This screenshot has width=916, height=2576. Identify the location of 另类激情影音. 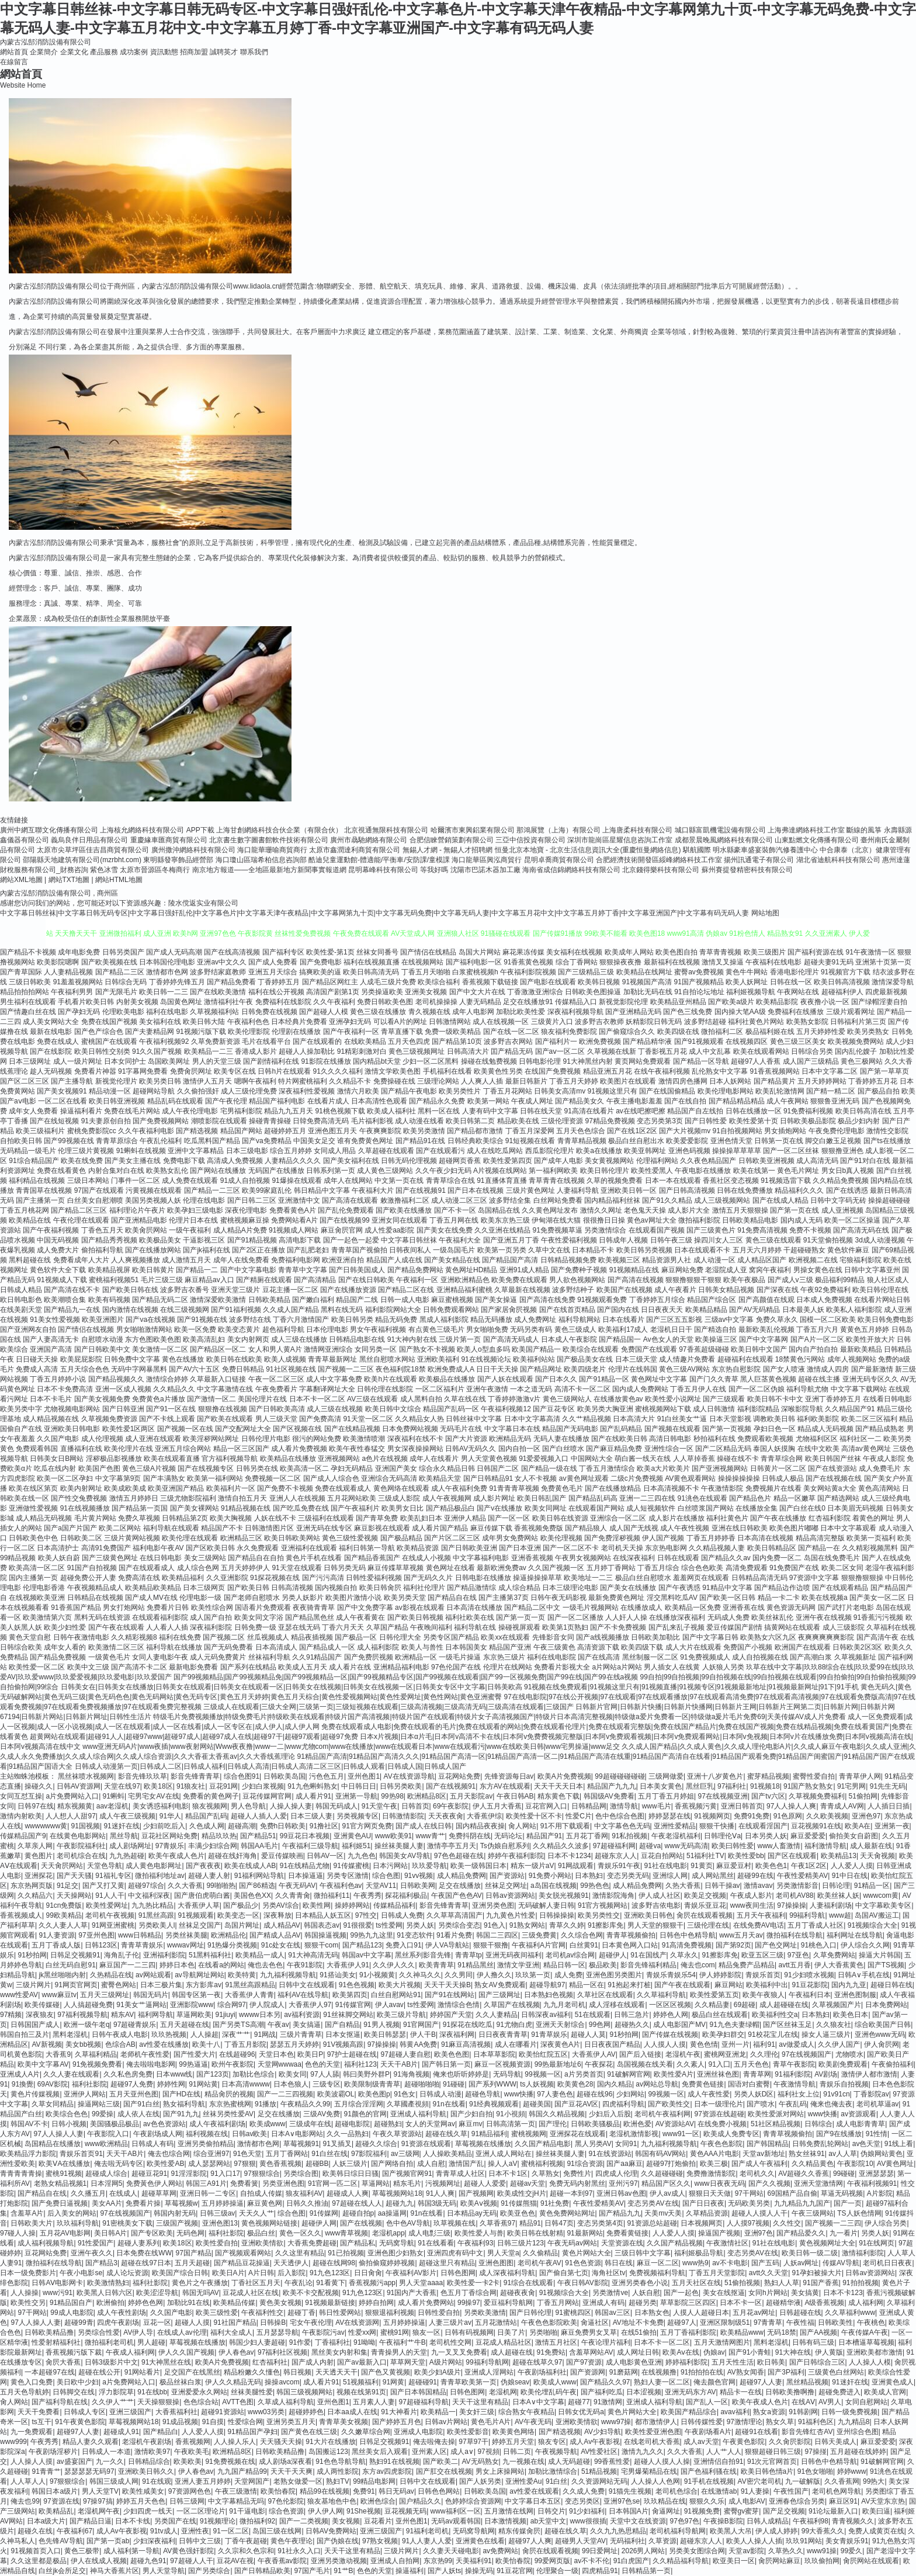
(797, 1885).